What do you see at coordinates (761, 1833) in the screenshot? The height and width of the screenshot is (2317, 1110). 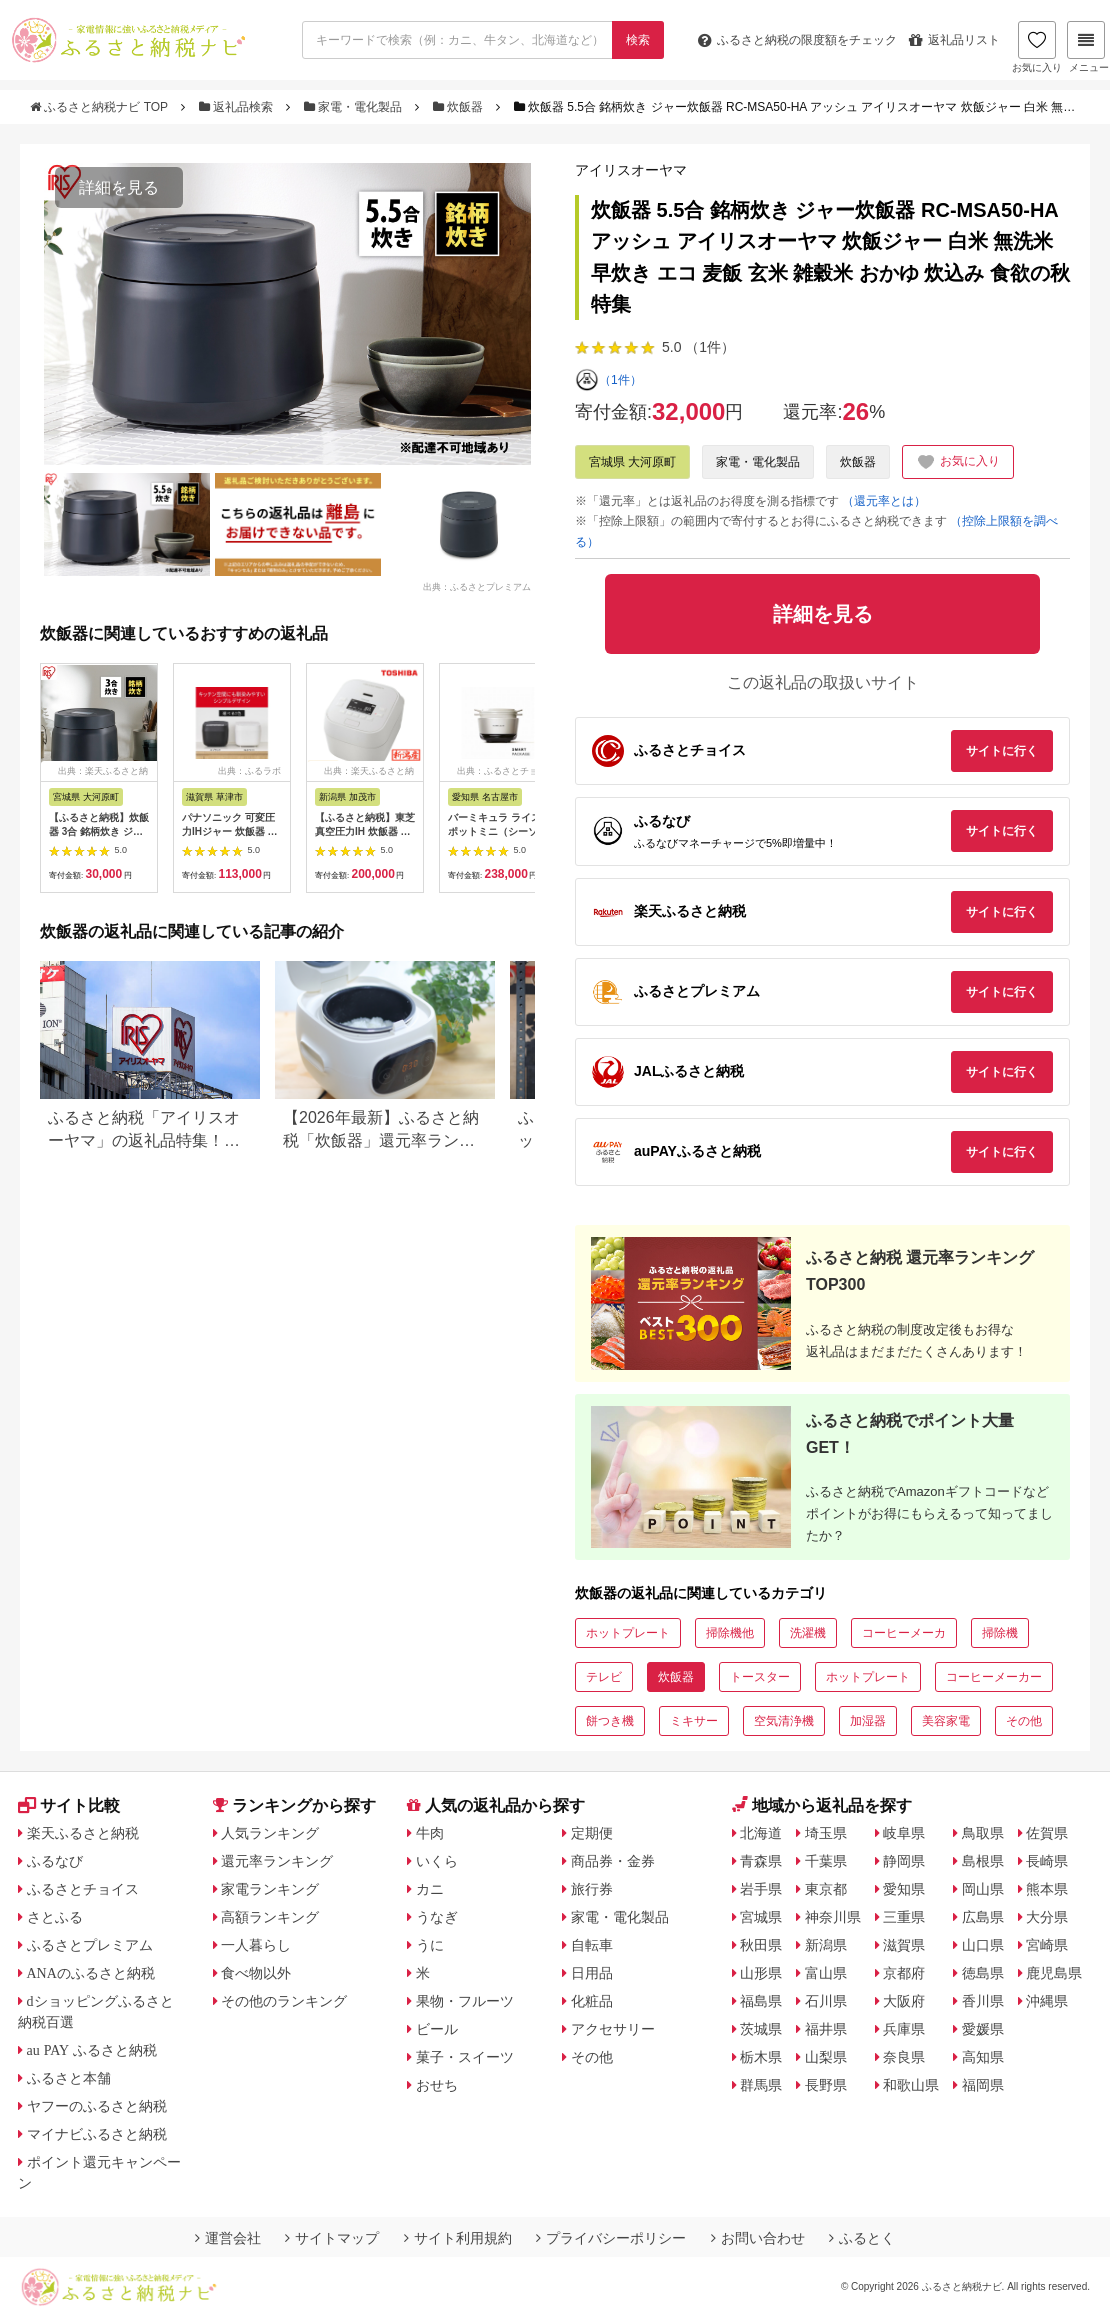 I see `北海道` at bounding box center [761, 1833].